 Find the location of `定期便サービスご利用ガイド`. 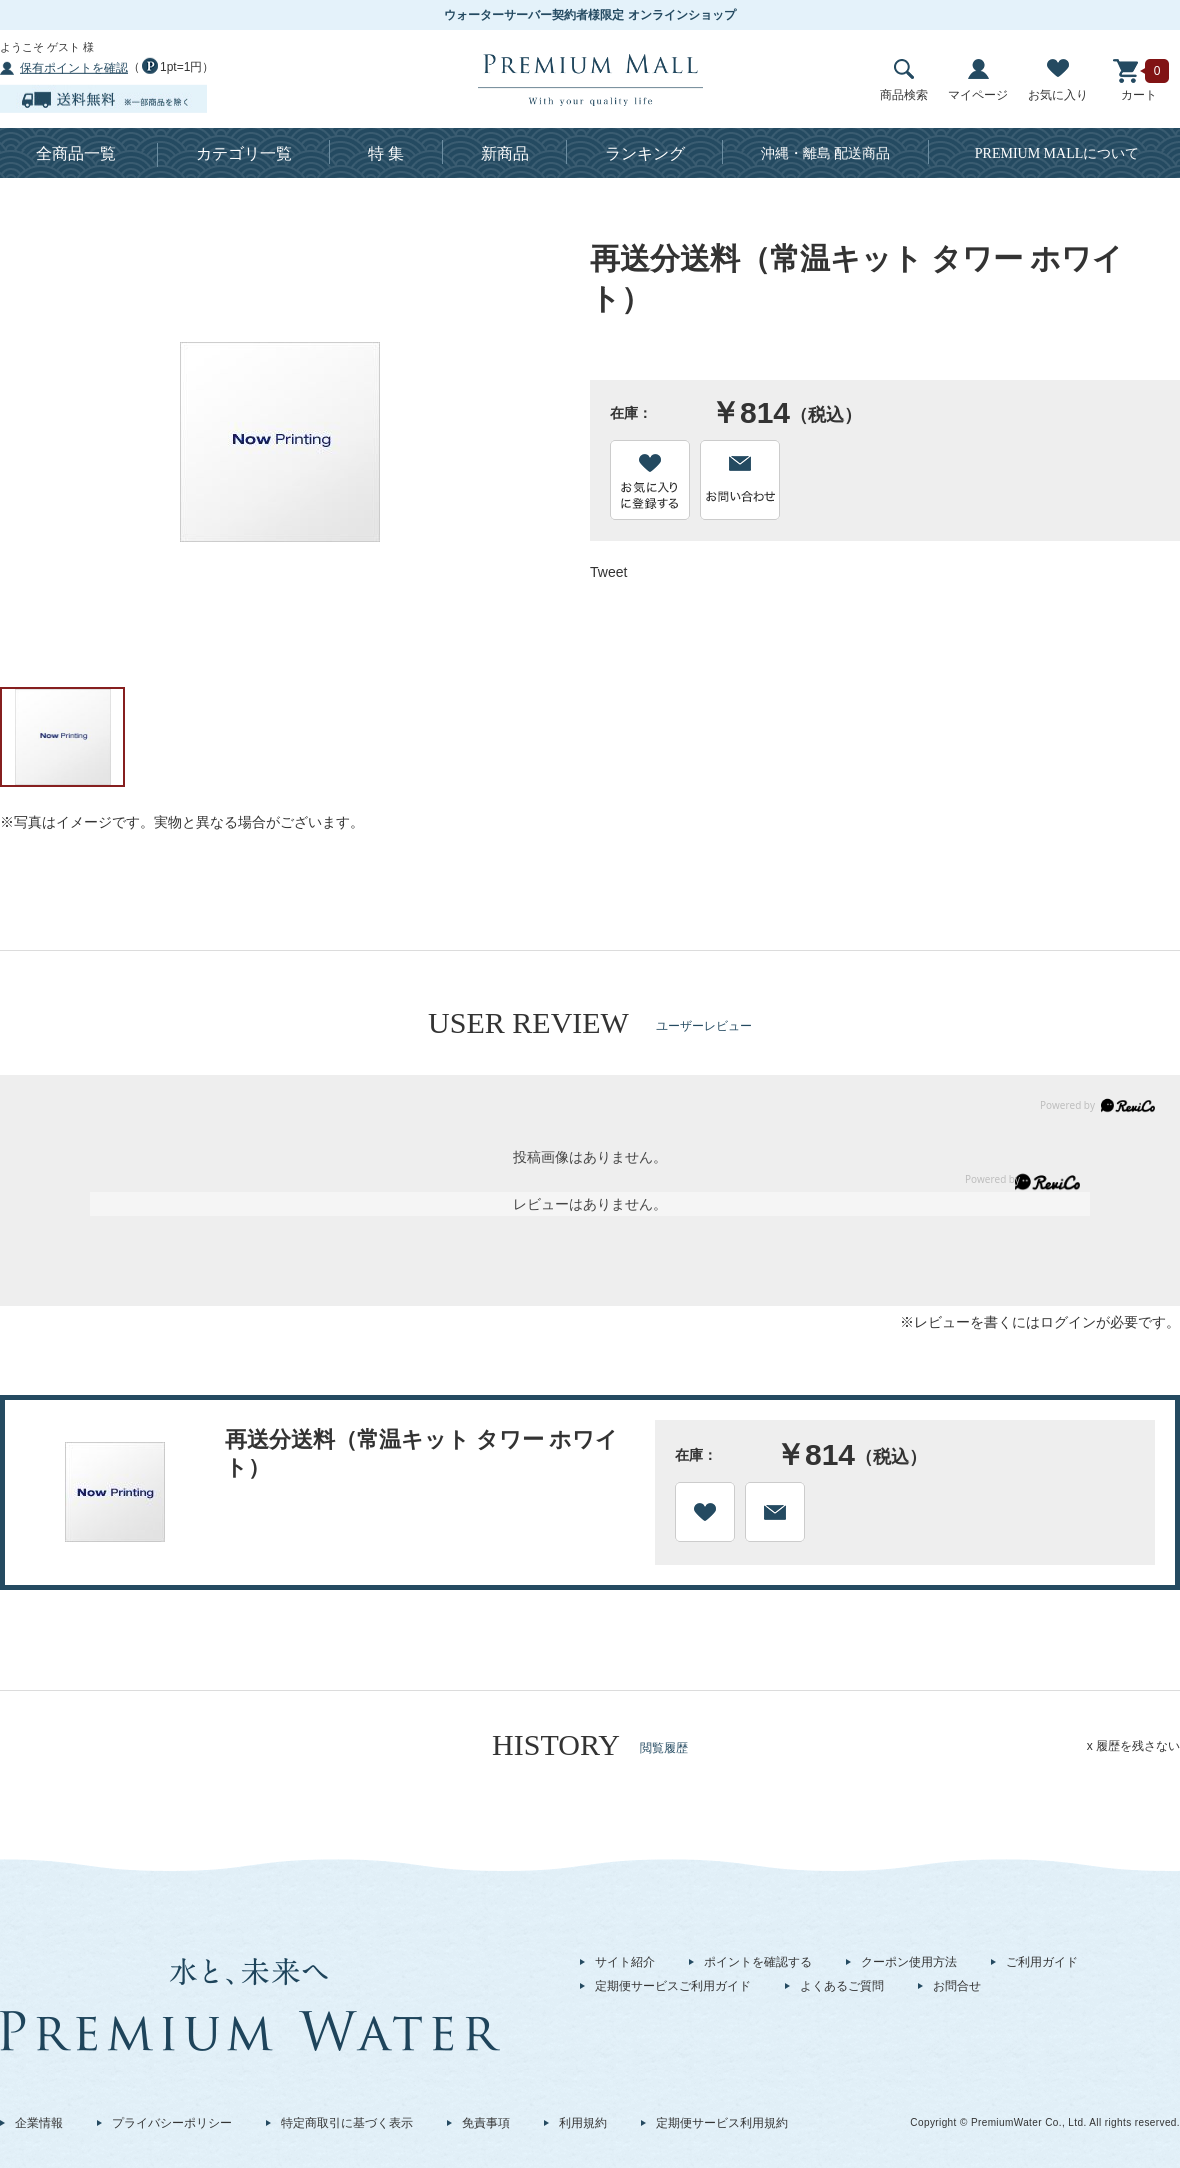

定期便サービスご利用ガイド is located at coordinates (673, 1986).